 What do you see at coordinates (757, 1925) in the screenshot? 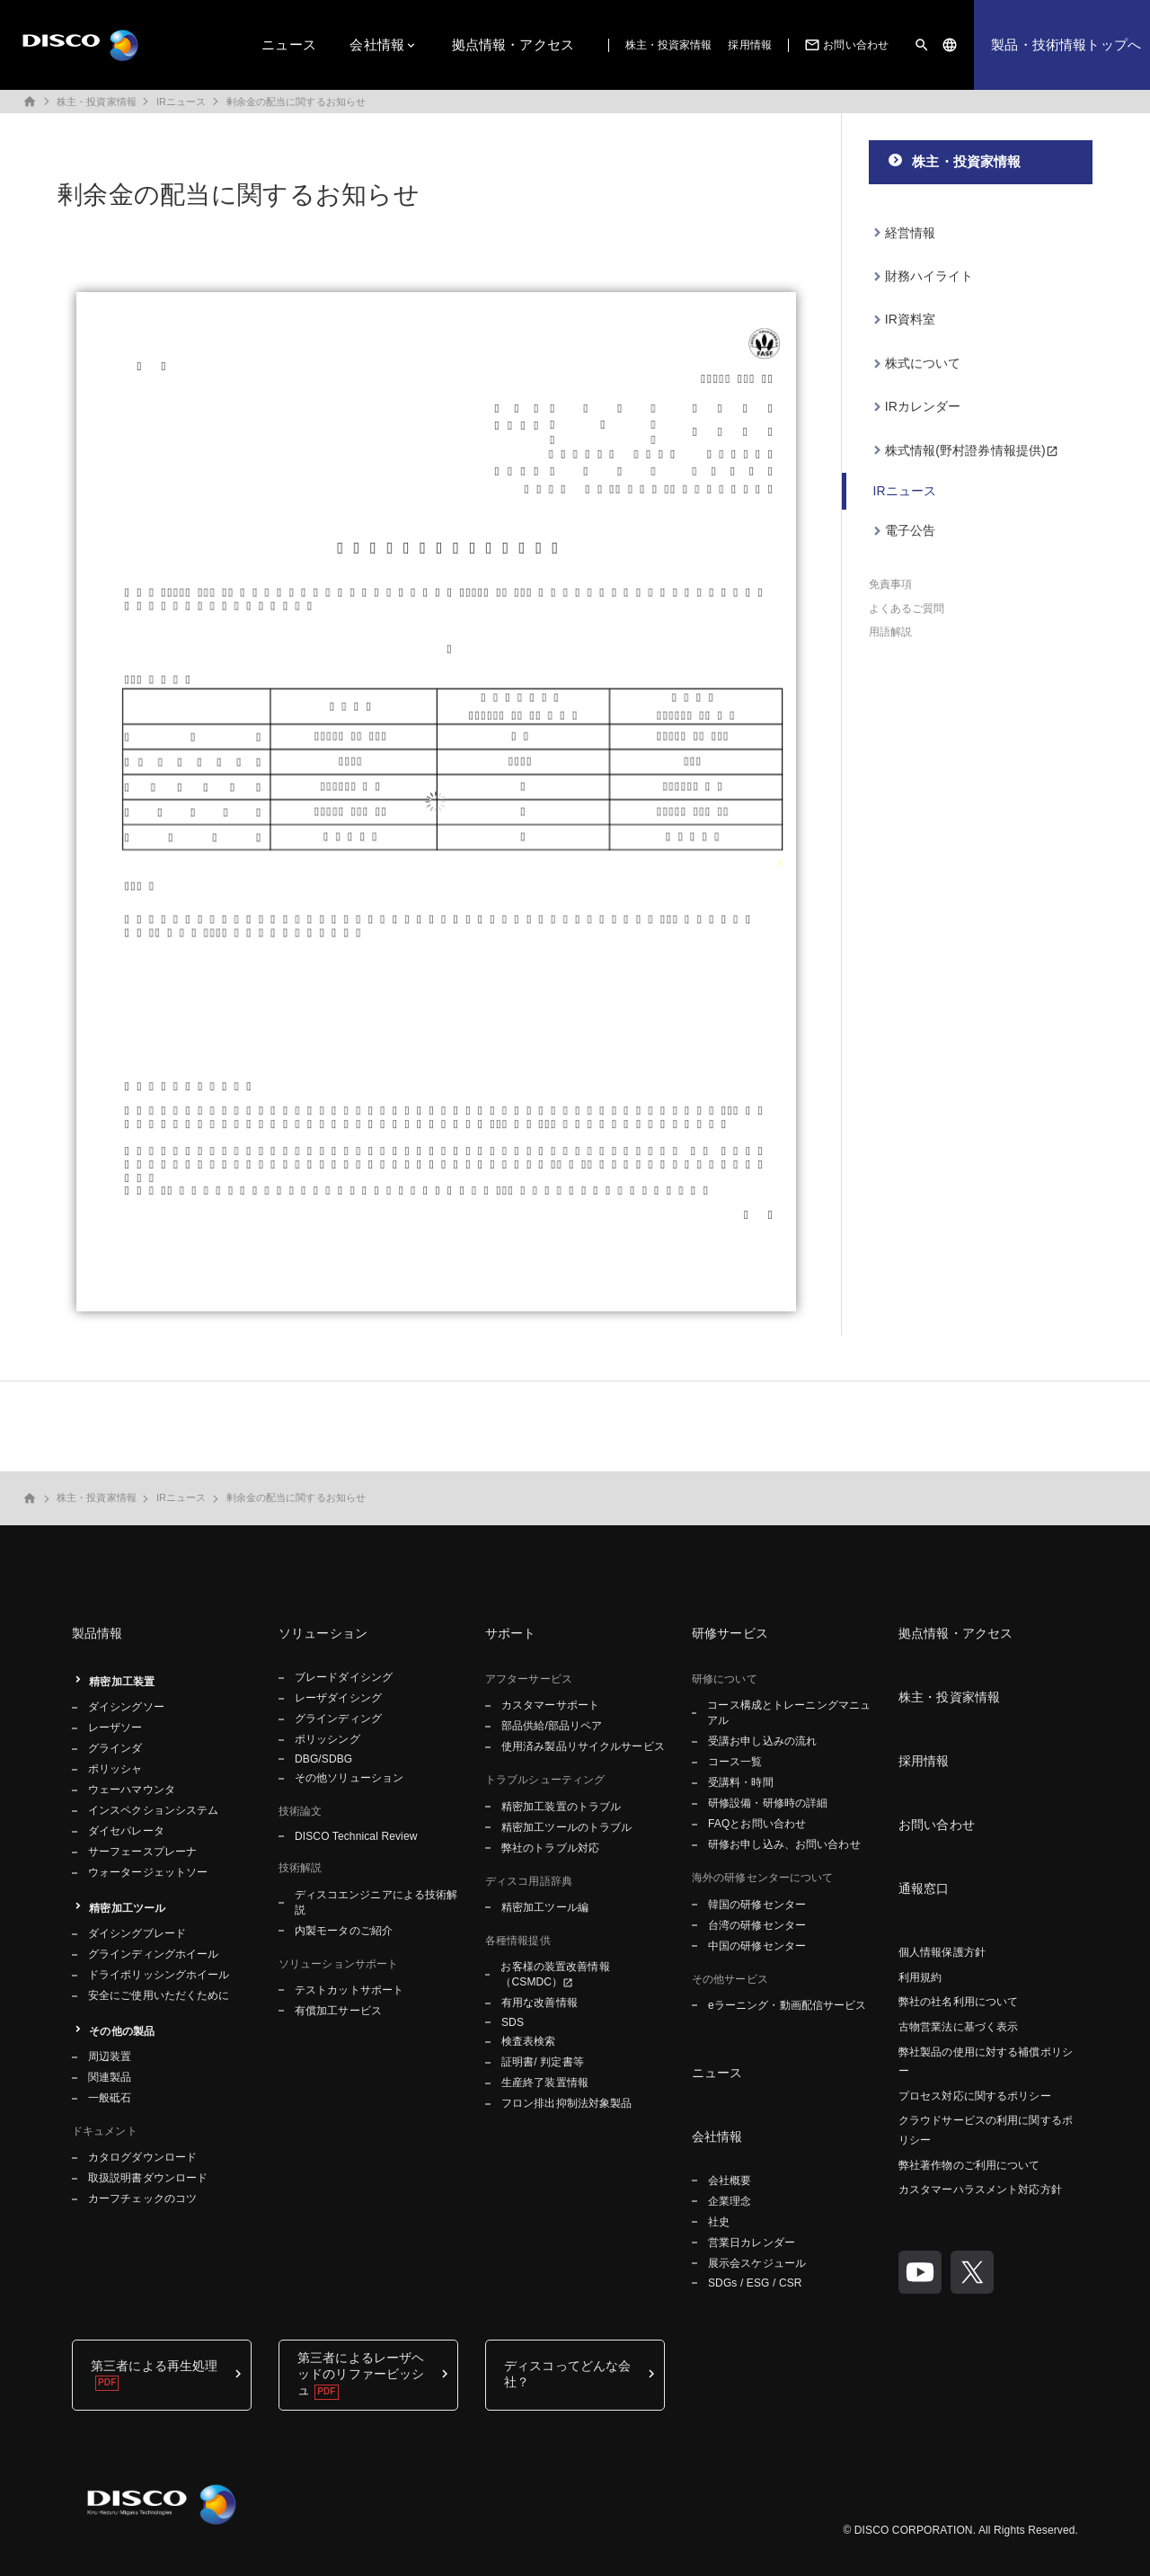
I see `台湾の研修センター` at bounding box center [757, 1925].